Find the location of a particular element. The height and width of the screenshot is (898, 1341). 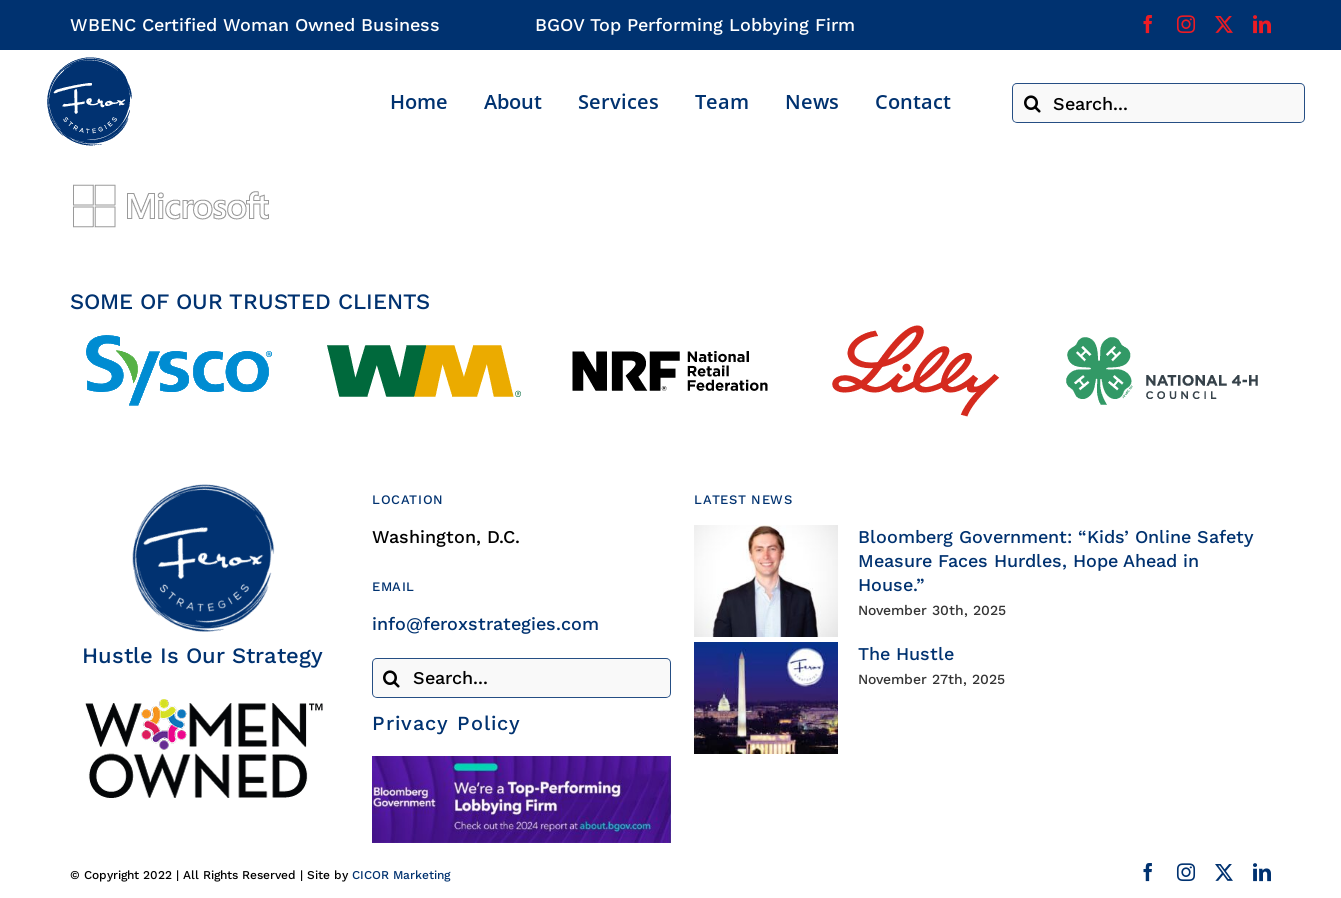

CICOR Marketing is located at coordinates (401, 875).